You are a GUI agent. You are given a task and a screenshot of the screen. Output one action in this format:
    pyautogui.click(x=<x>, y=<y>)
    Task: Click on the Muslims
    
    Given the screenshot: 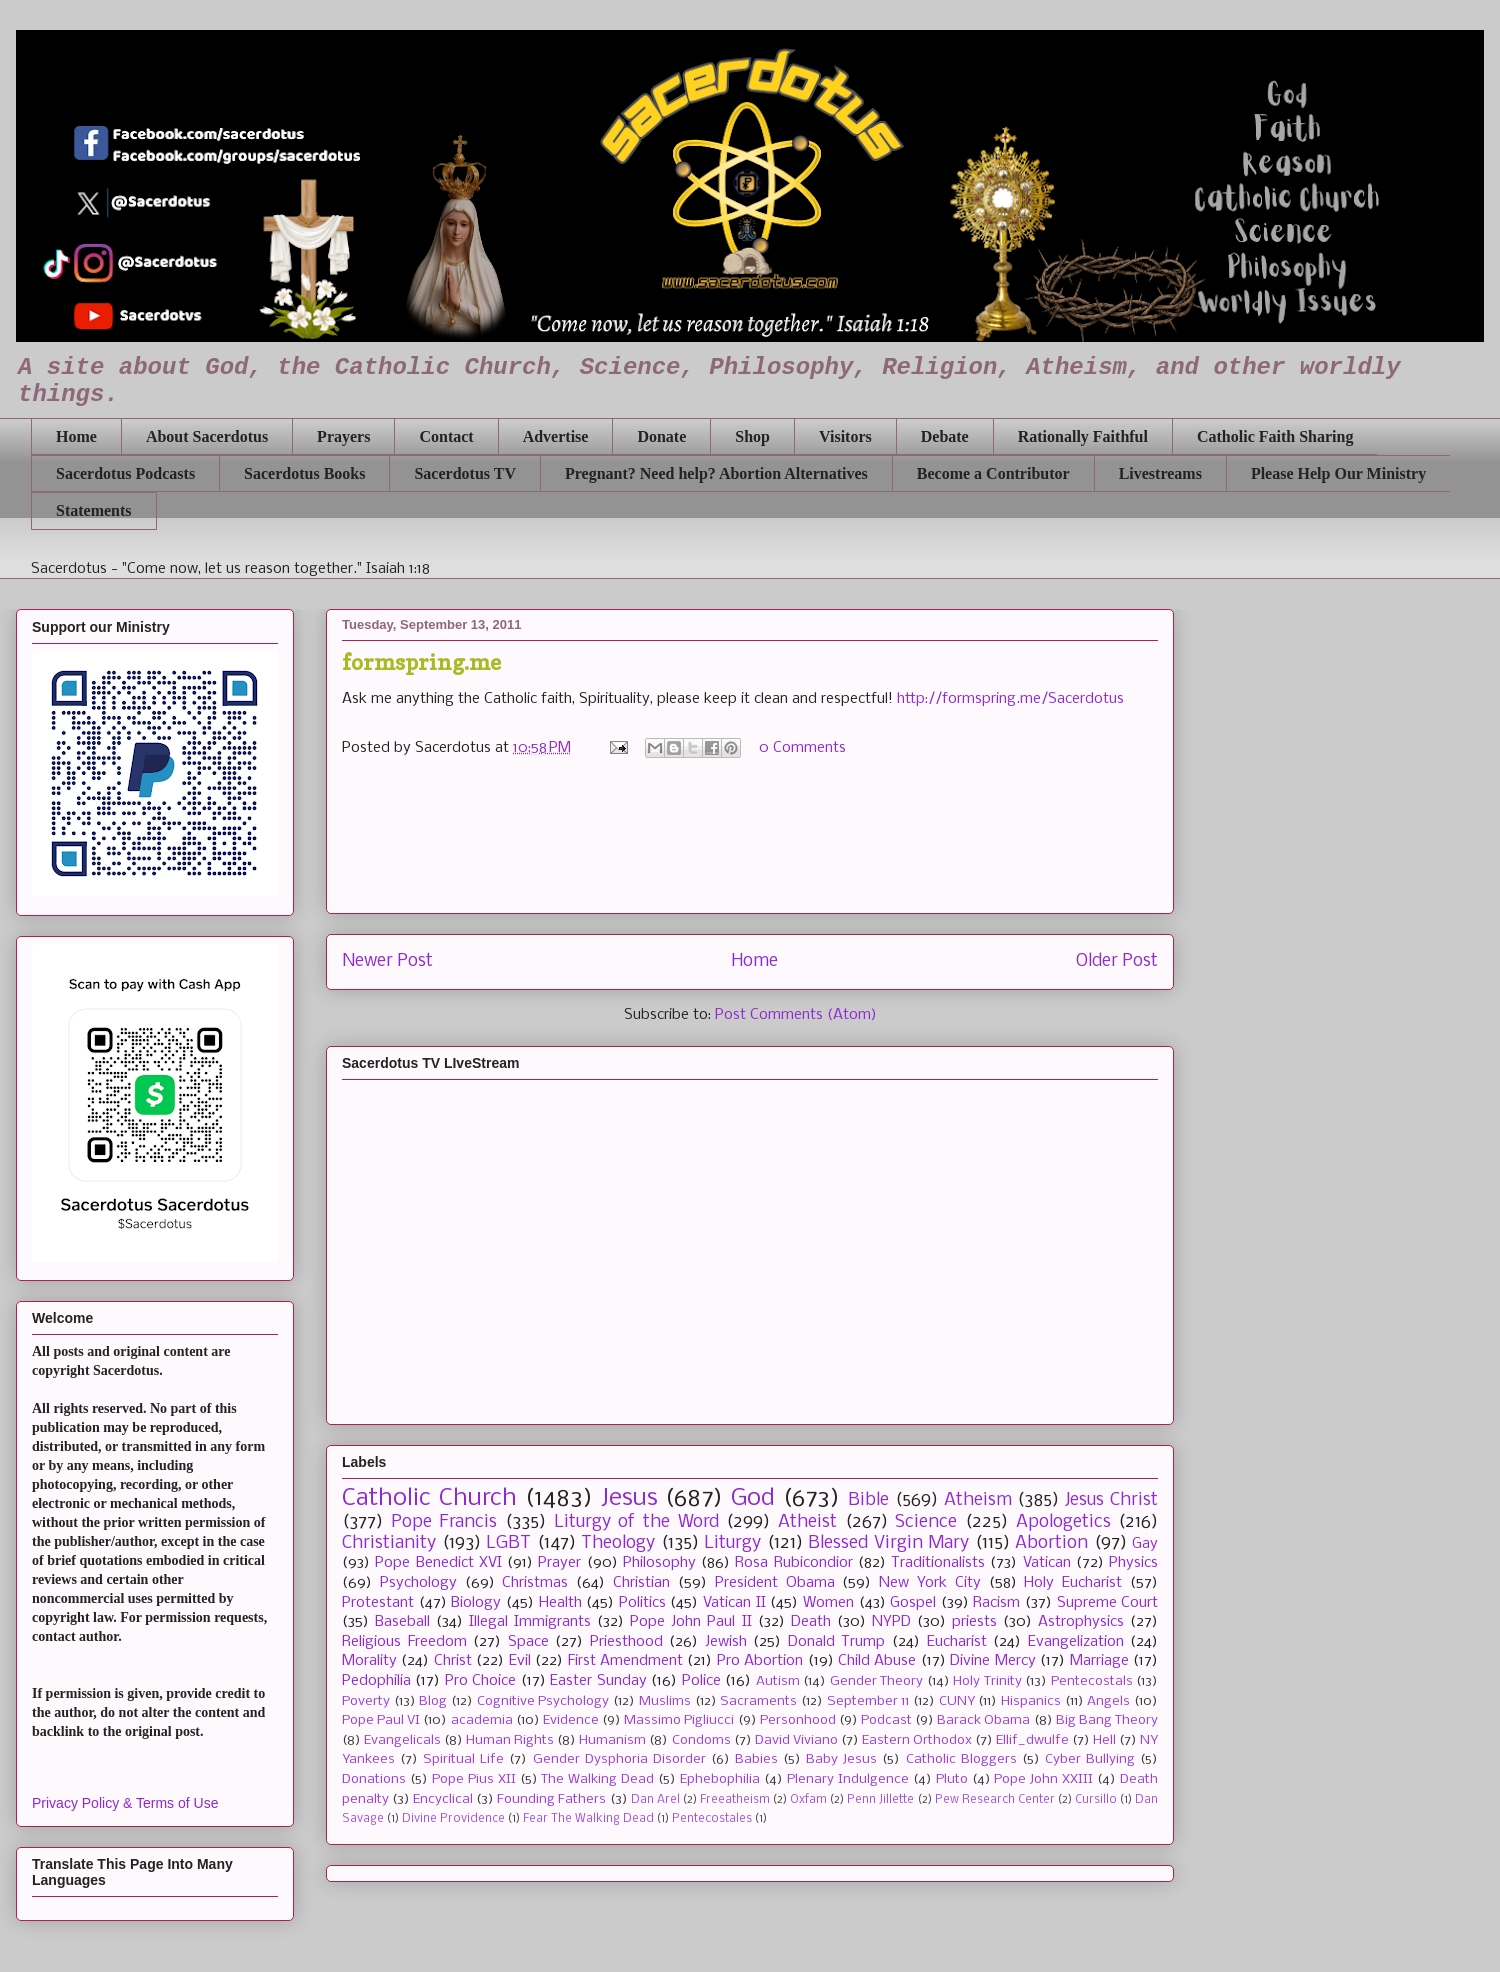 What is the action you would take?
    pyautogui.click(x=665, y=1701)
    